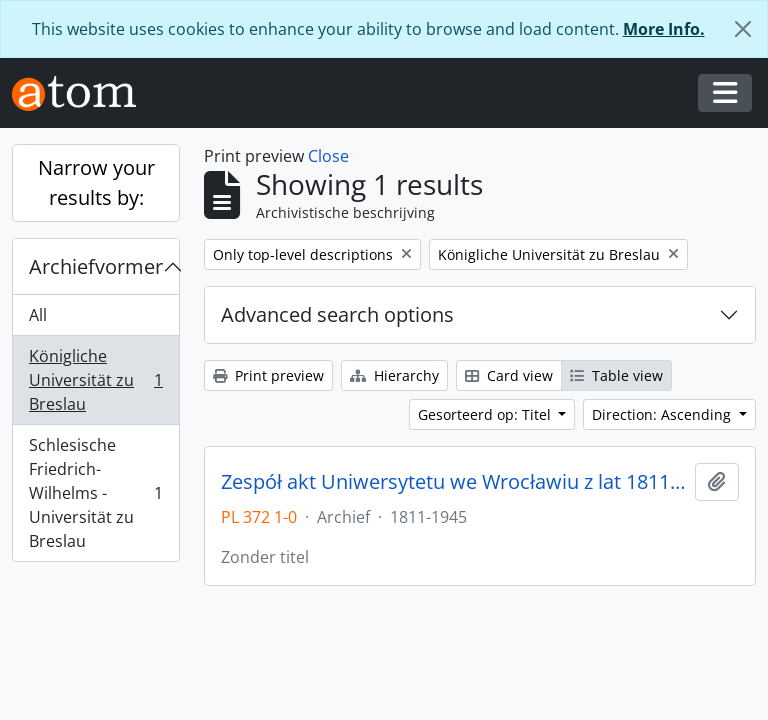 The width and height of the screenshot is (768, 720). I want to click on More Info., so click(664, 29).